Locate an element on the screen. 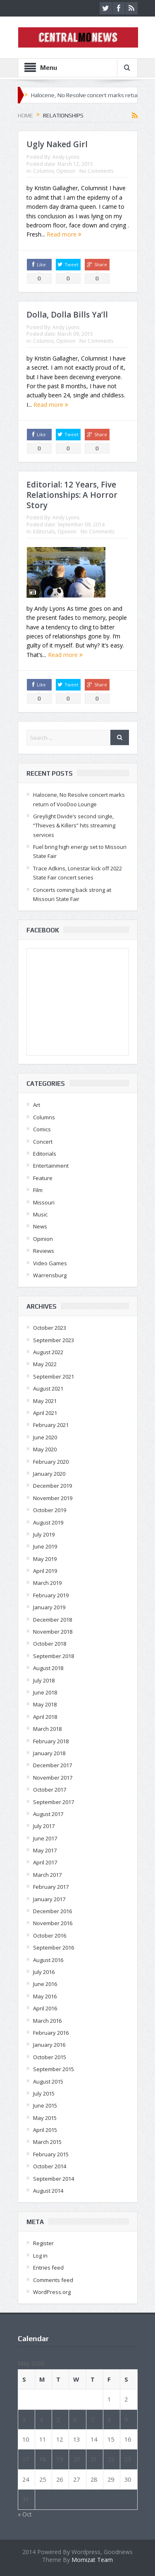 The height and width of the screenshot is (2576, 155). December 2016 is located at coordinates (52, 1911).